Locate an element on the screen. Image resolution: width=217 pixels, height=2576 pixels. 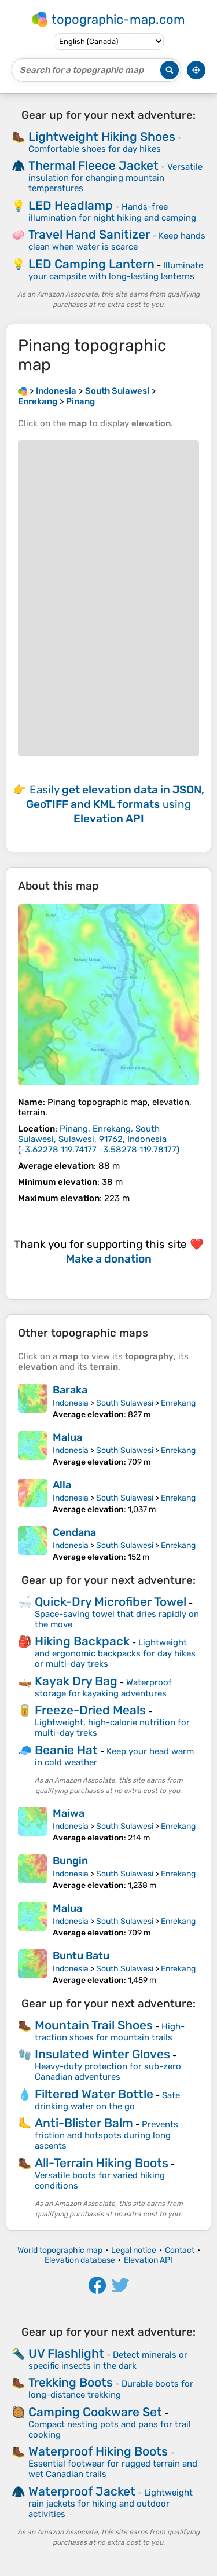
Illuminate your campsite with long-lasting lanterns is located at coordinates (115, 270).